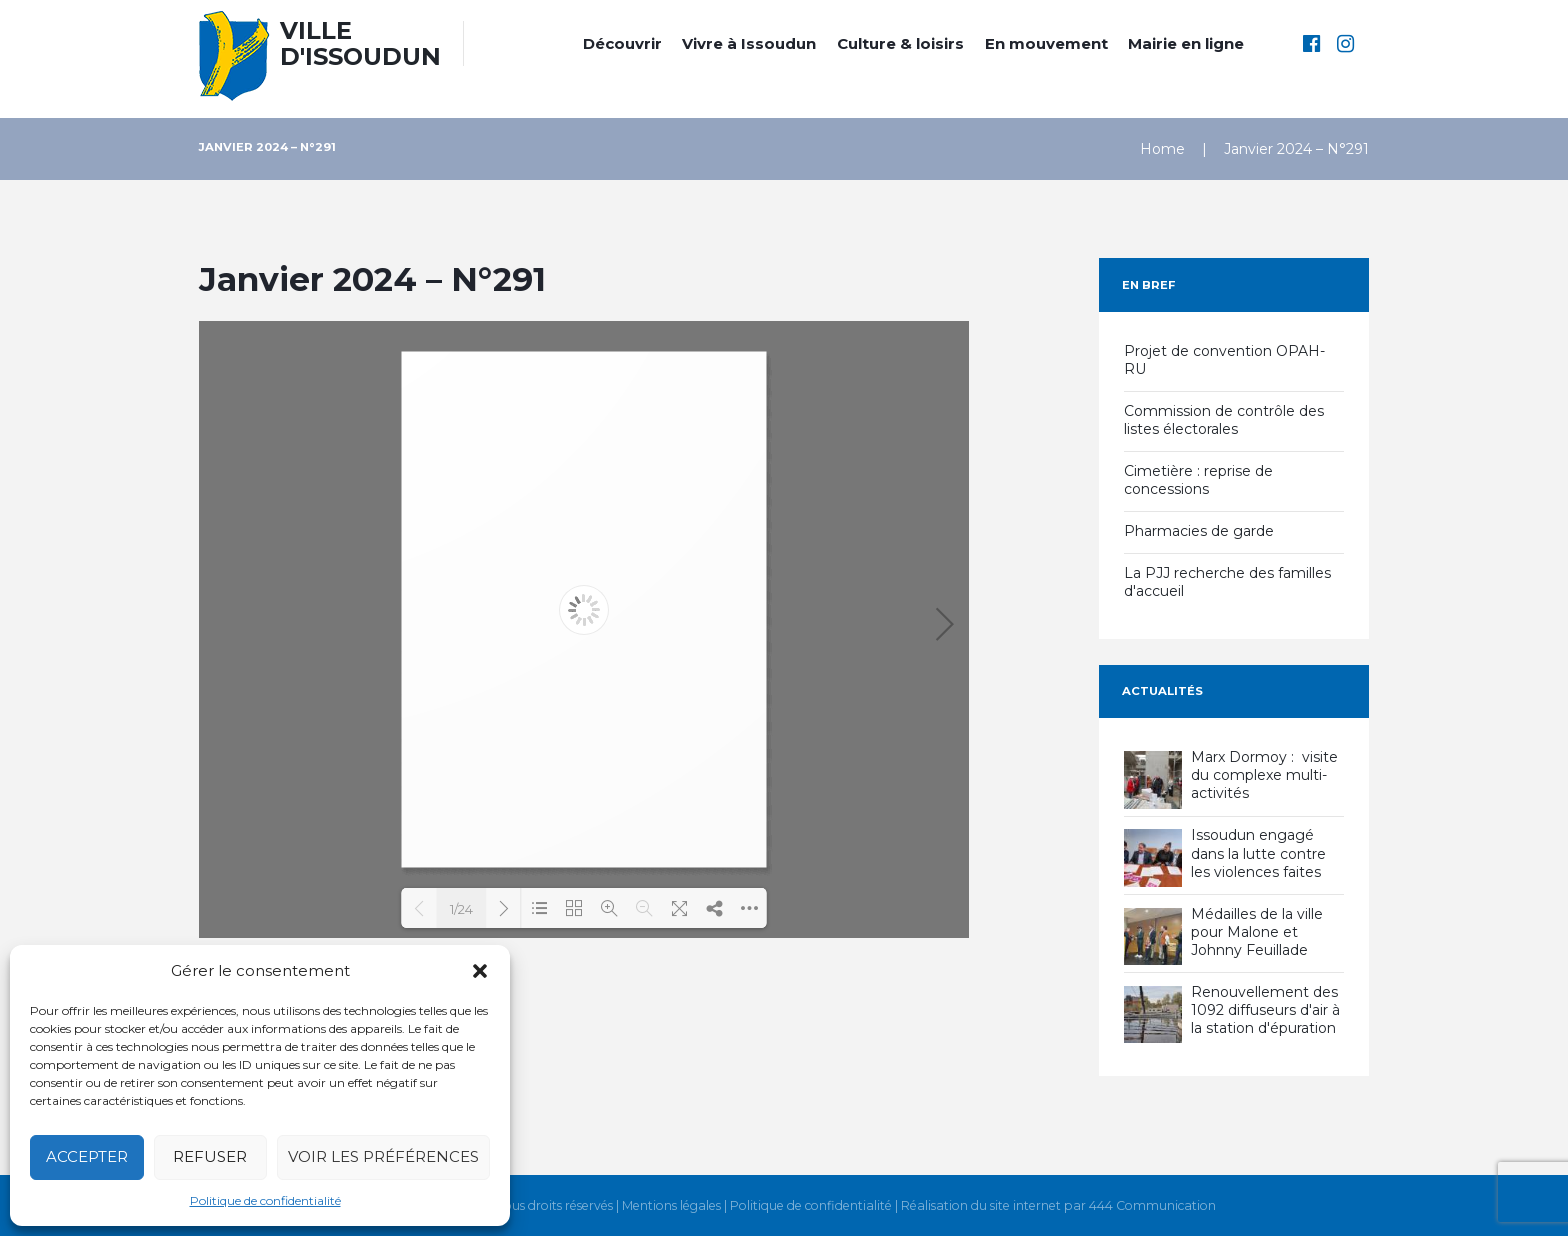  What do you see at coordinates (383, 1156) in the screenshot?
I see `Voir les préférences` at bounding box center [383, 1156].